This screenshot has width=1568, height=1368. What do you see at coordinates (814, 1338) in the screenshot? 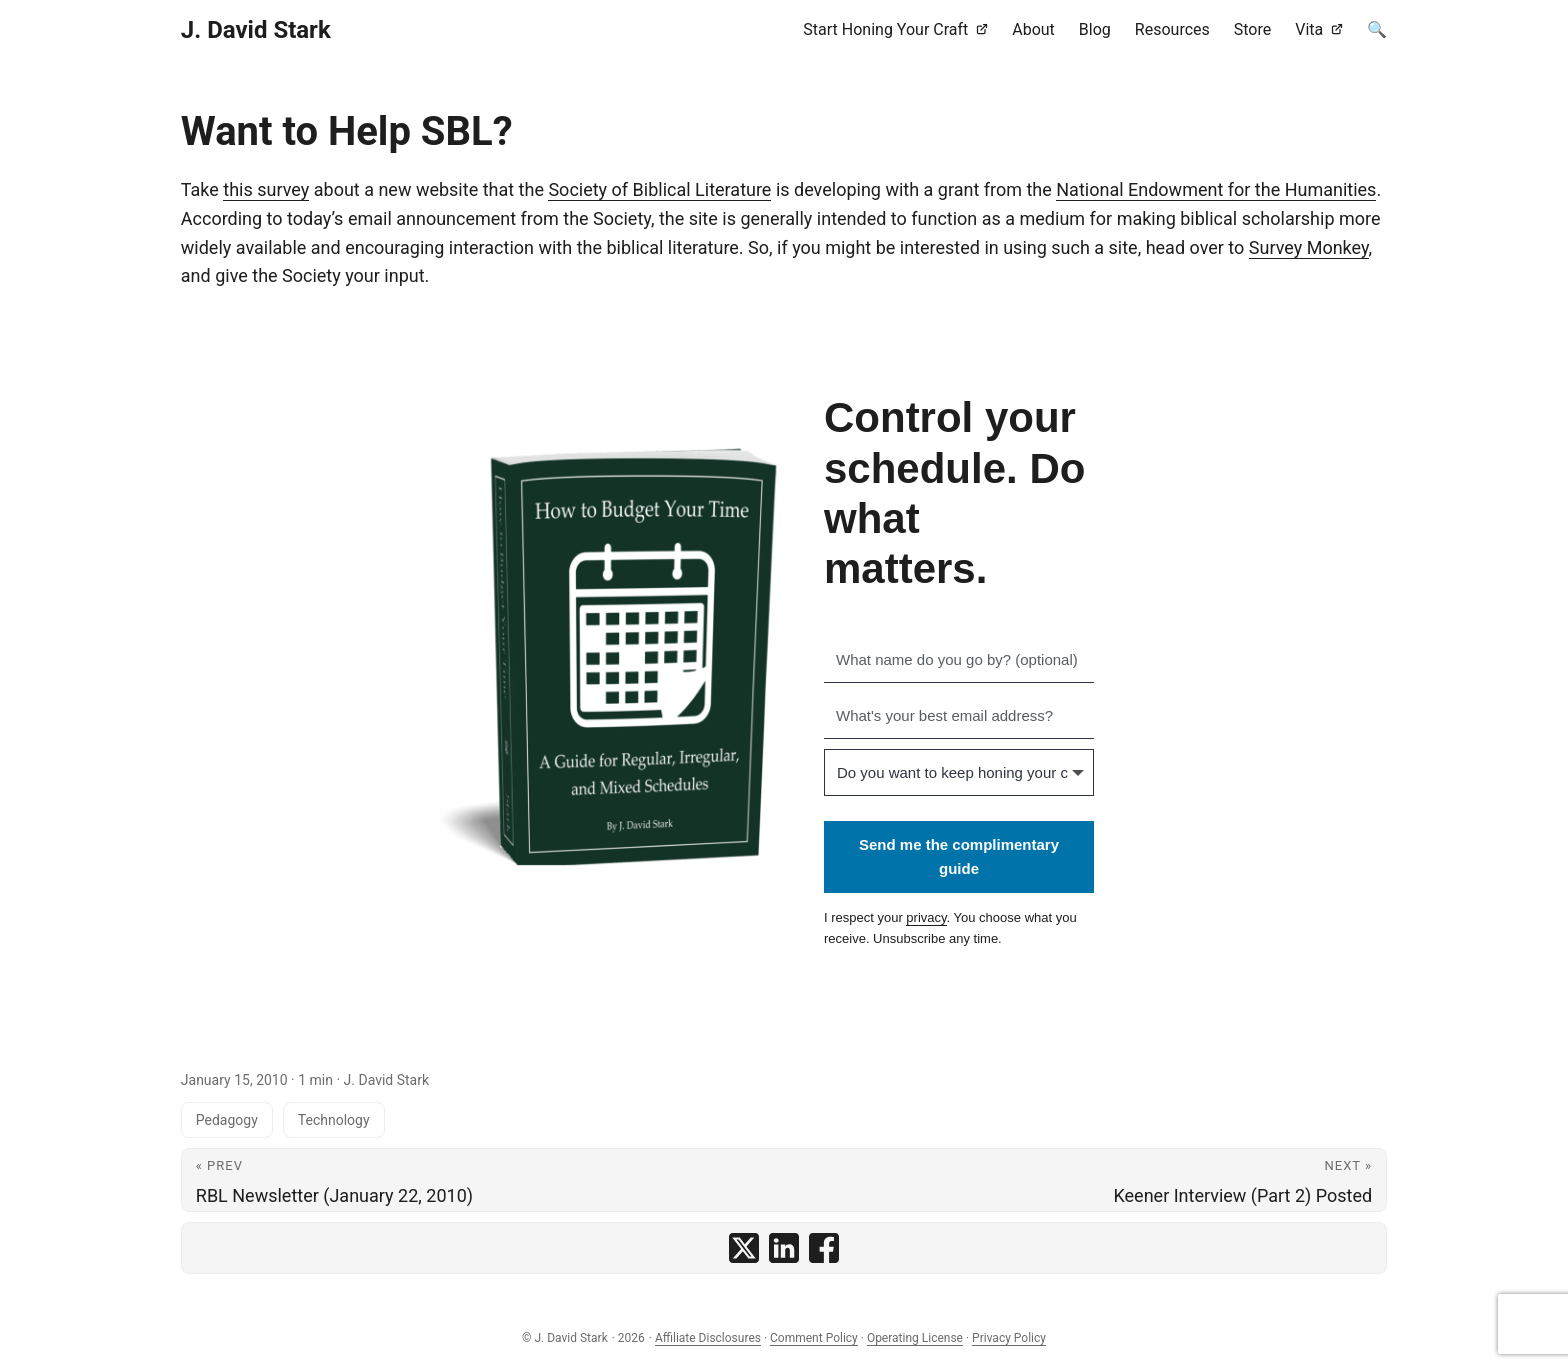
I see `Comment Policy` at bounding box center [814, 1338].